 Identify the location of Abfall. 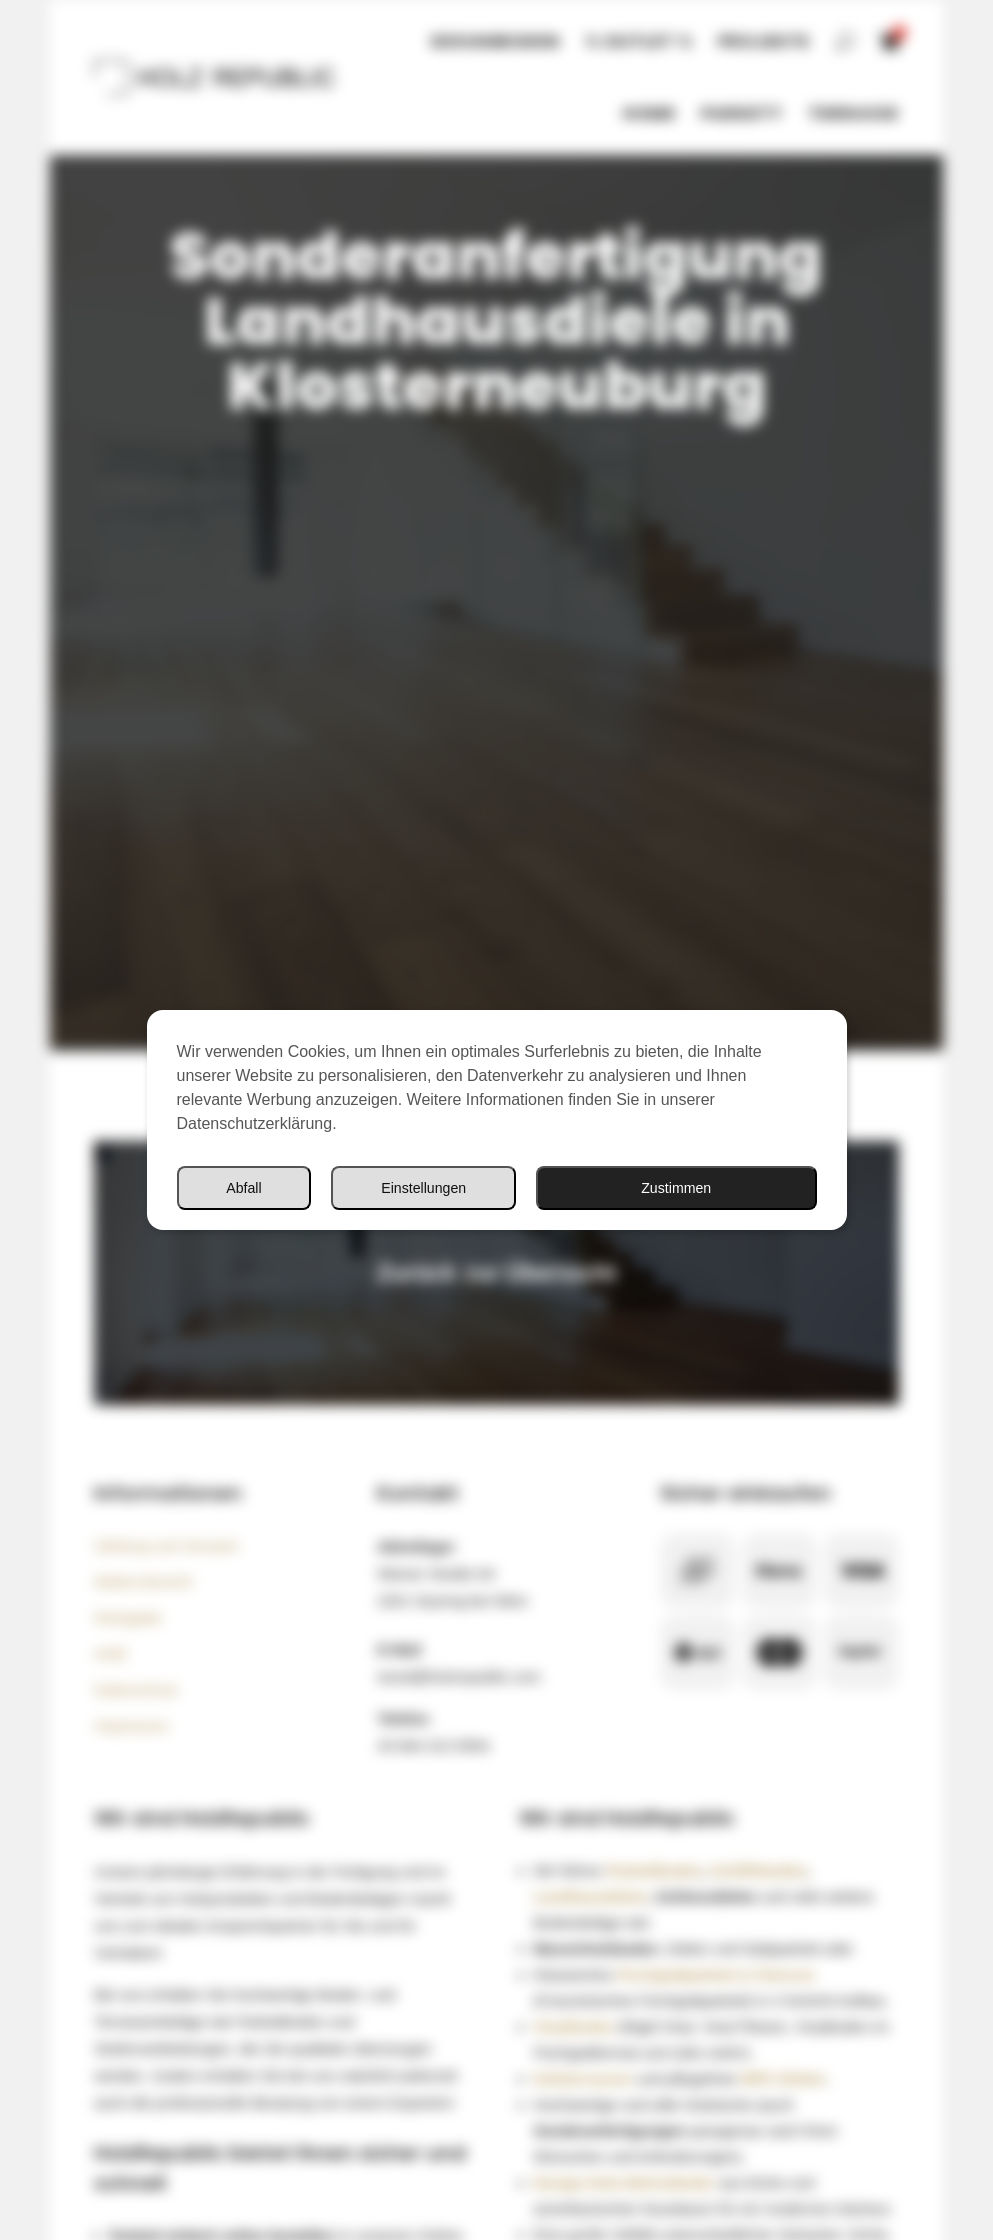
(244, 1187).